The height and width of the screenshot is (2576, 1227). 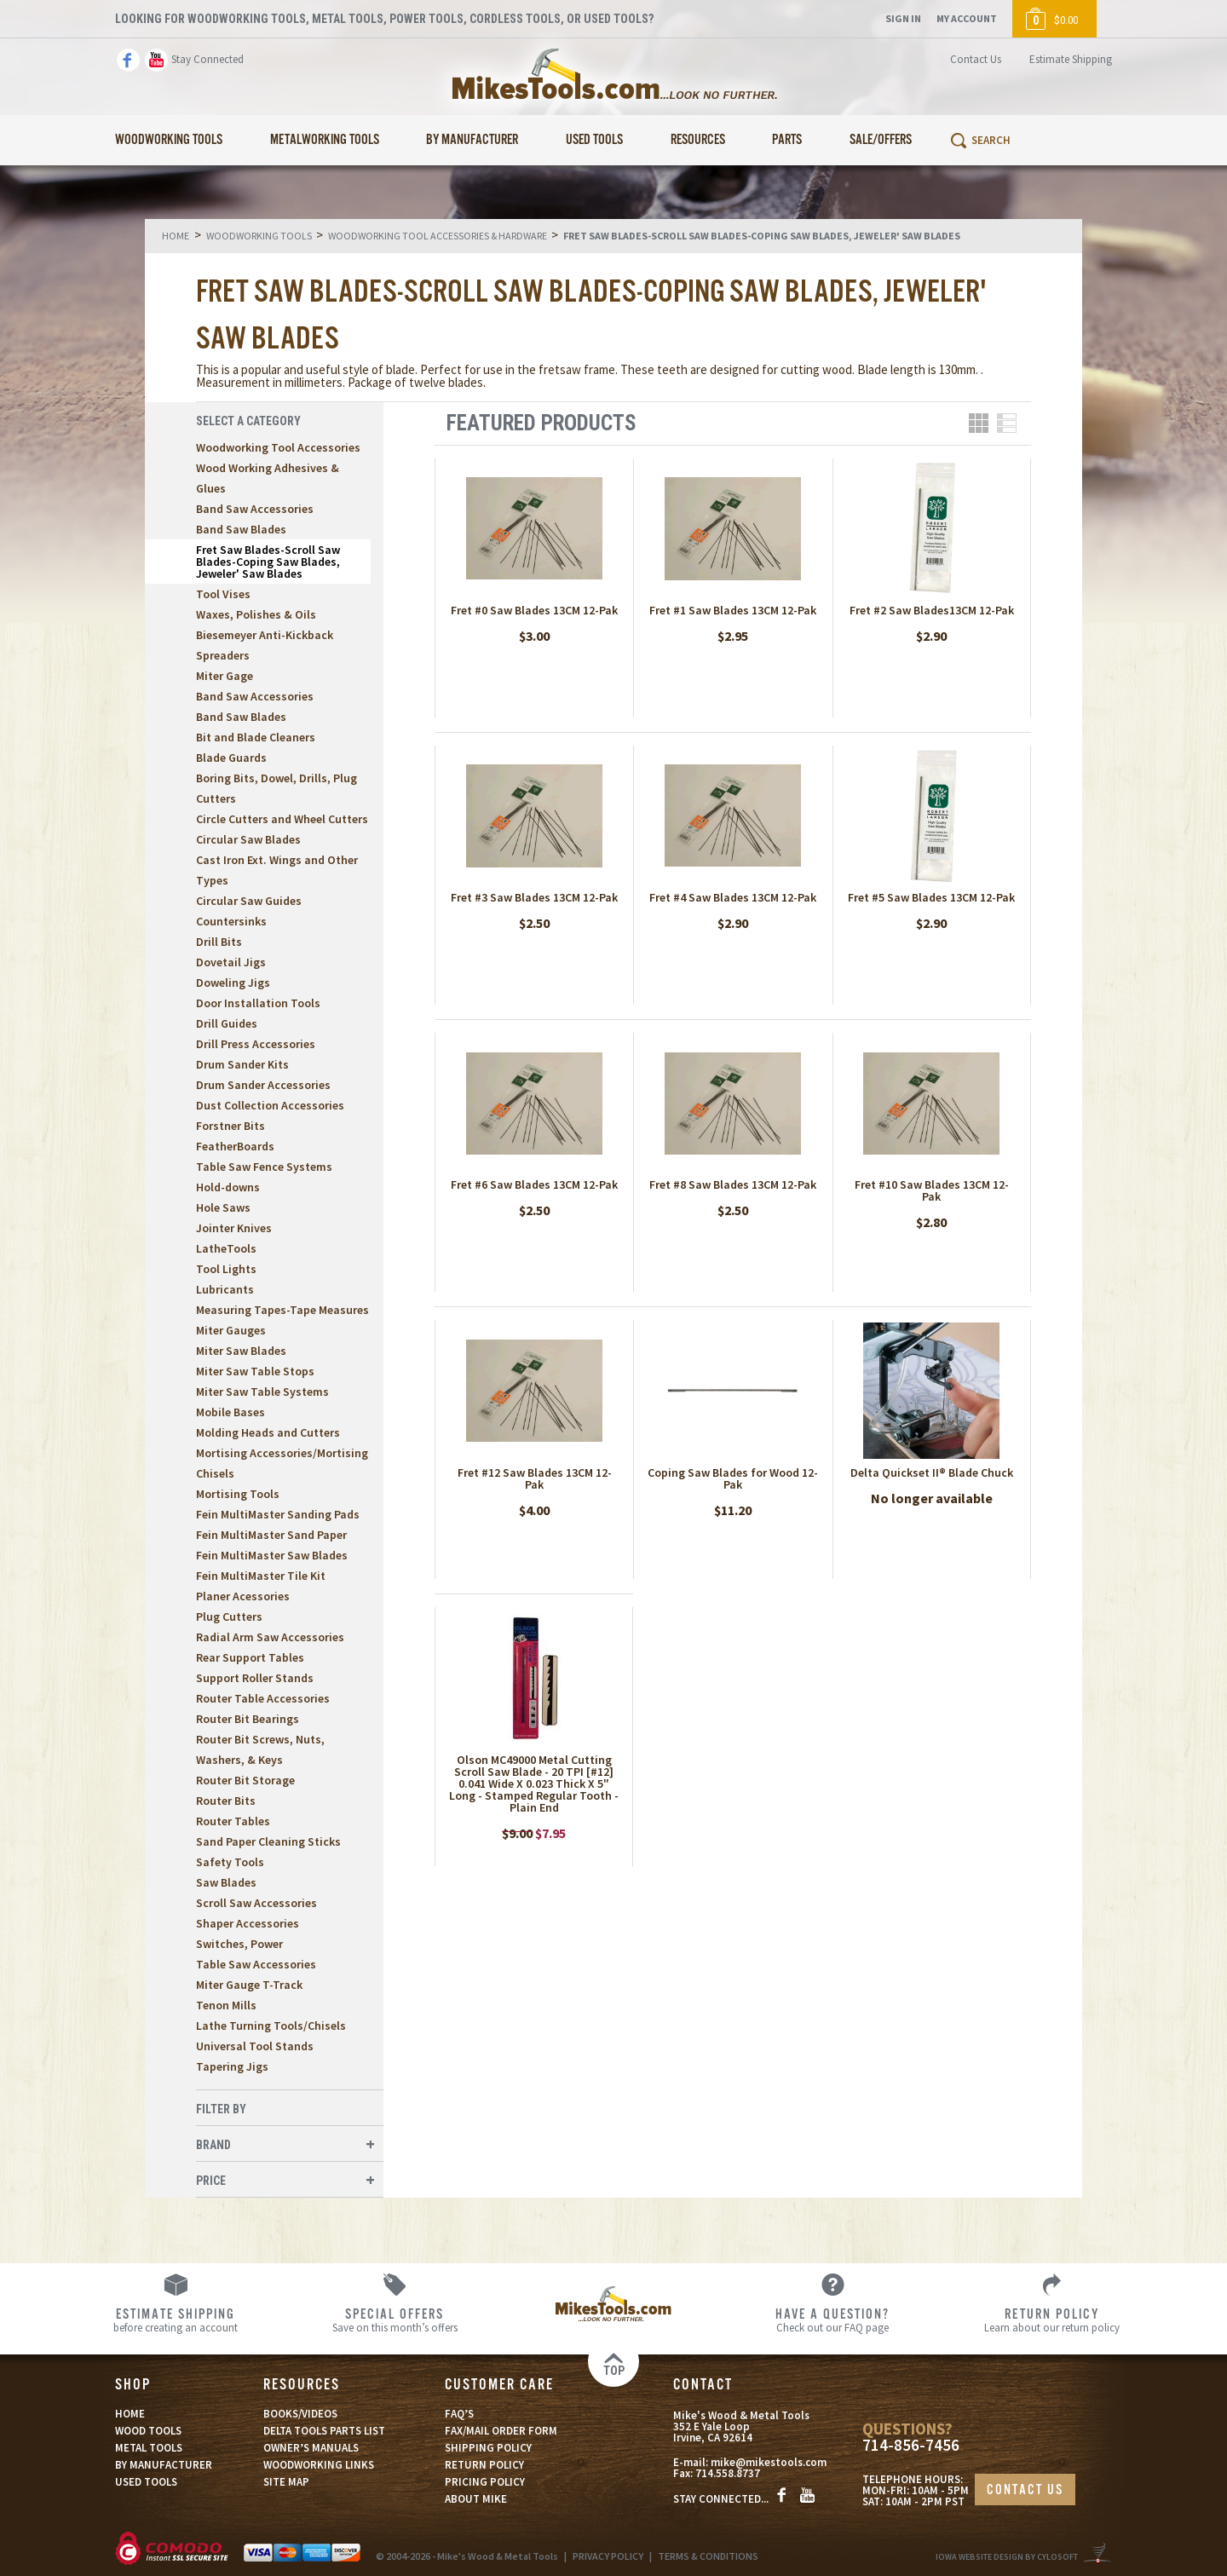 I want to click on Grid, so click(x=978, y=423).